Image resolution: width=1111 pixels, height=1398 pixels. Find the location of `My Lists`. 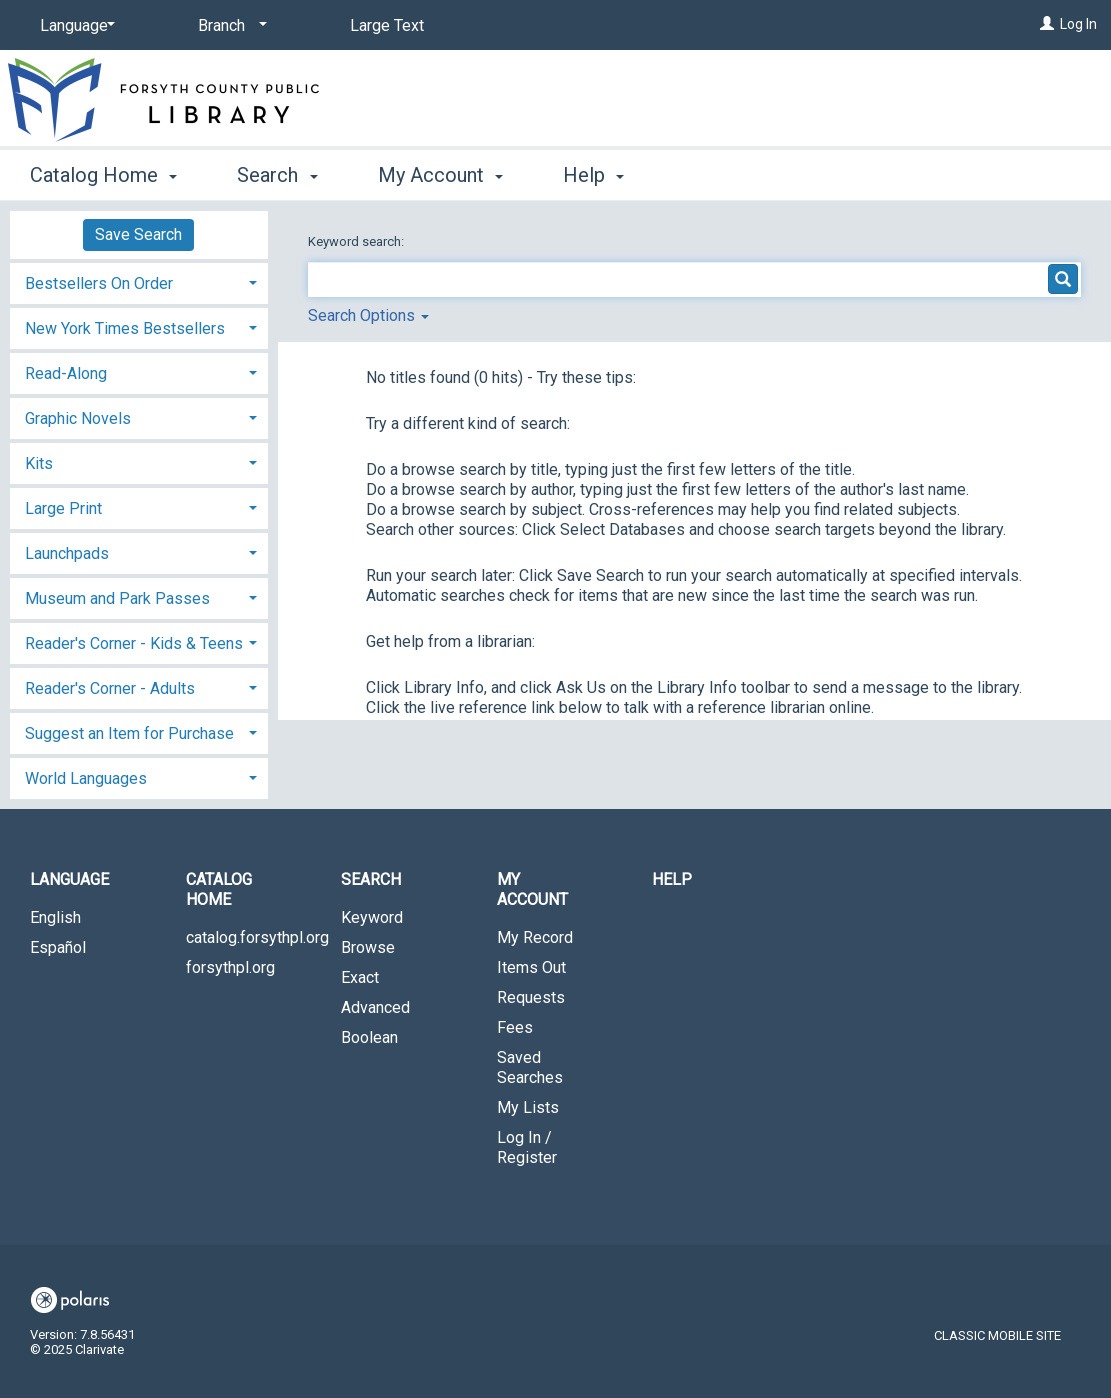

My Lists is located at coordinates (528, 1107).